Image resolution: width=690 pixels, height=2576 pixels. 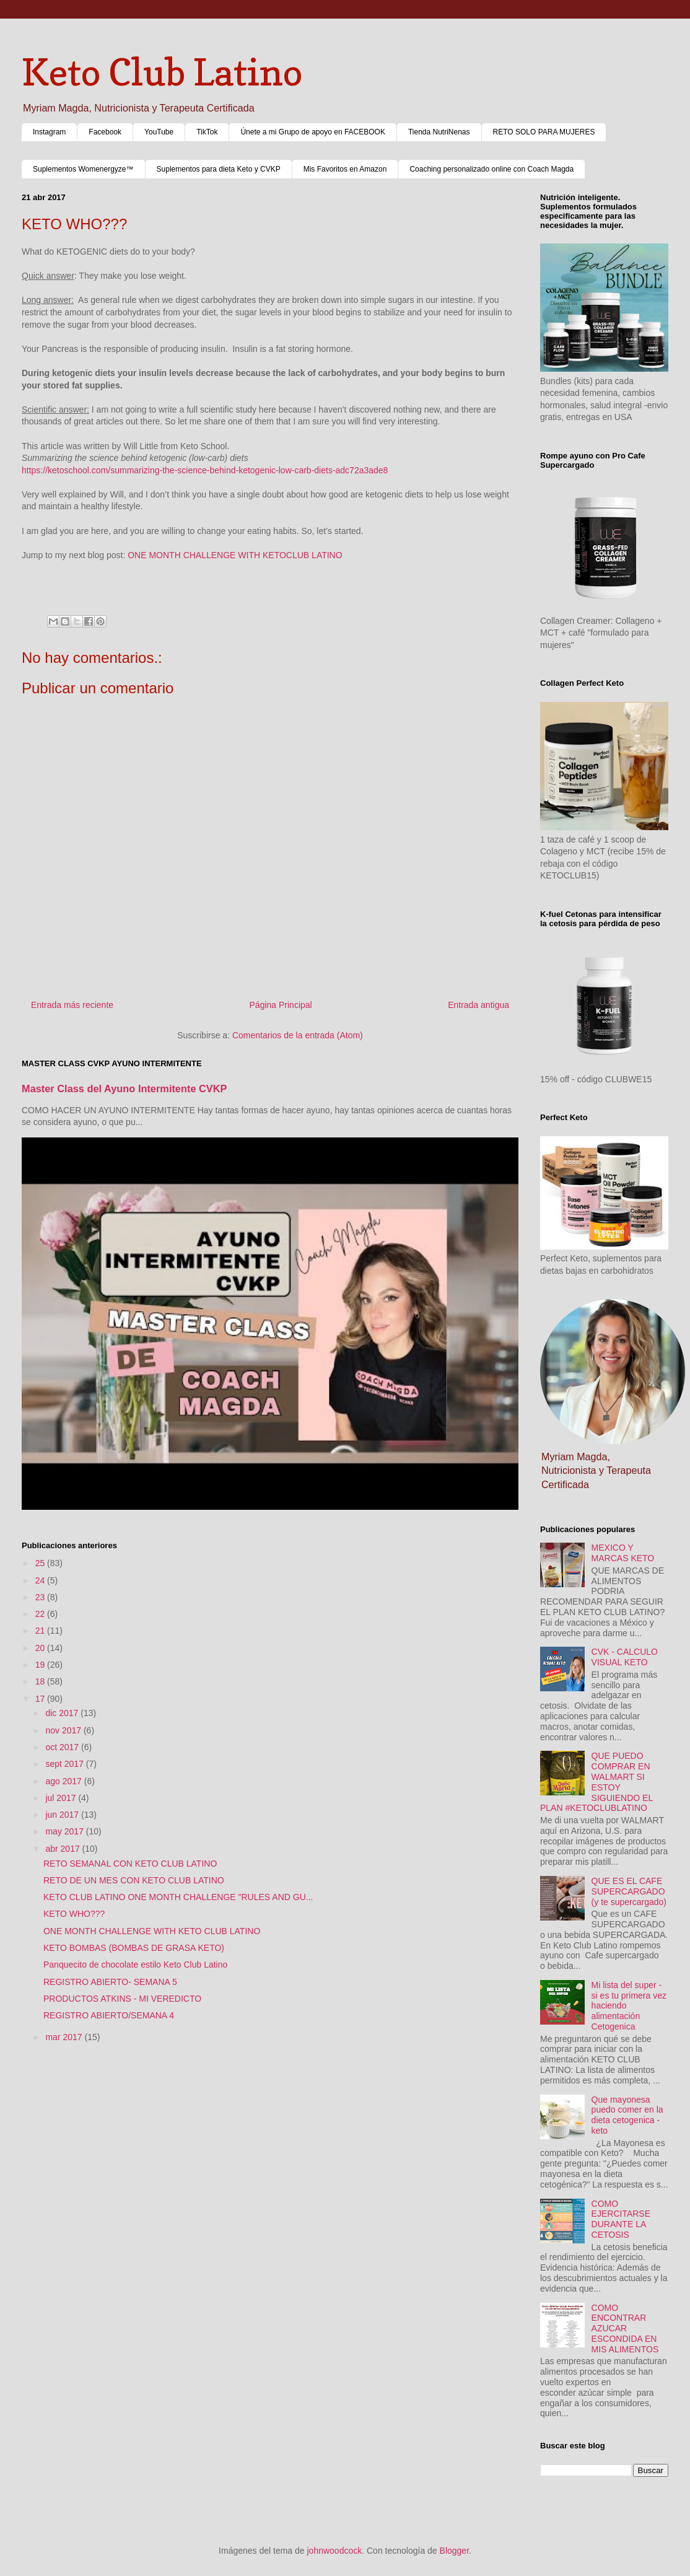 What do you see at coordinates (41, 1665) in the screenshot?
I see `19` at bounding box center [41, 1665].